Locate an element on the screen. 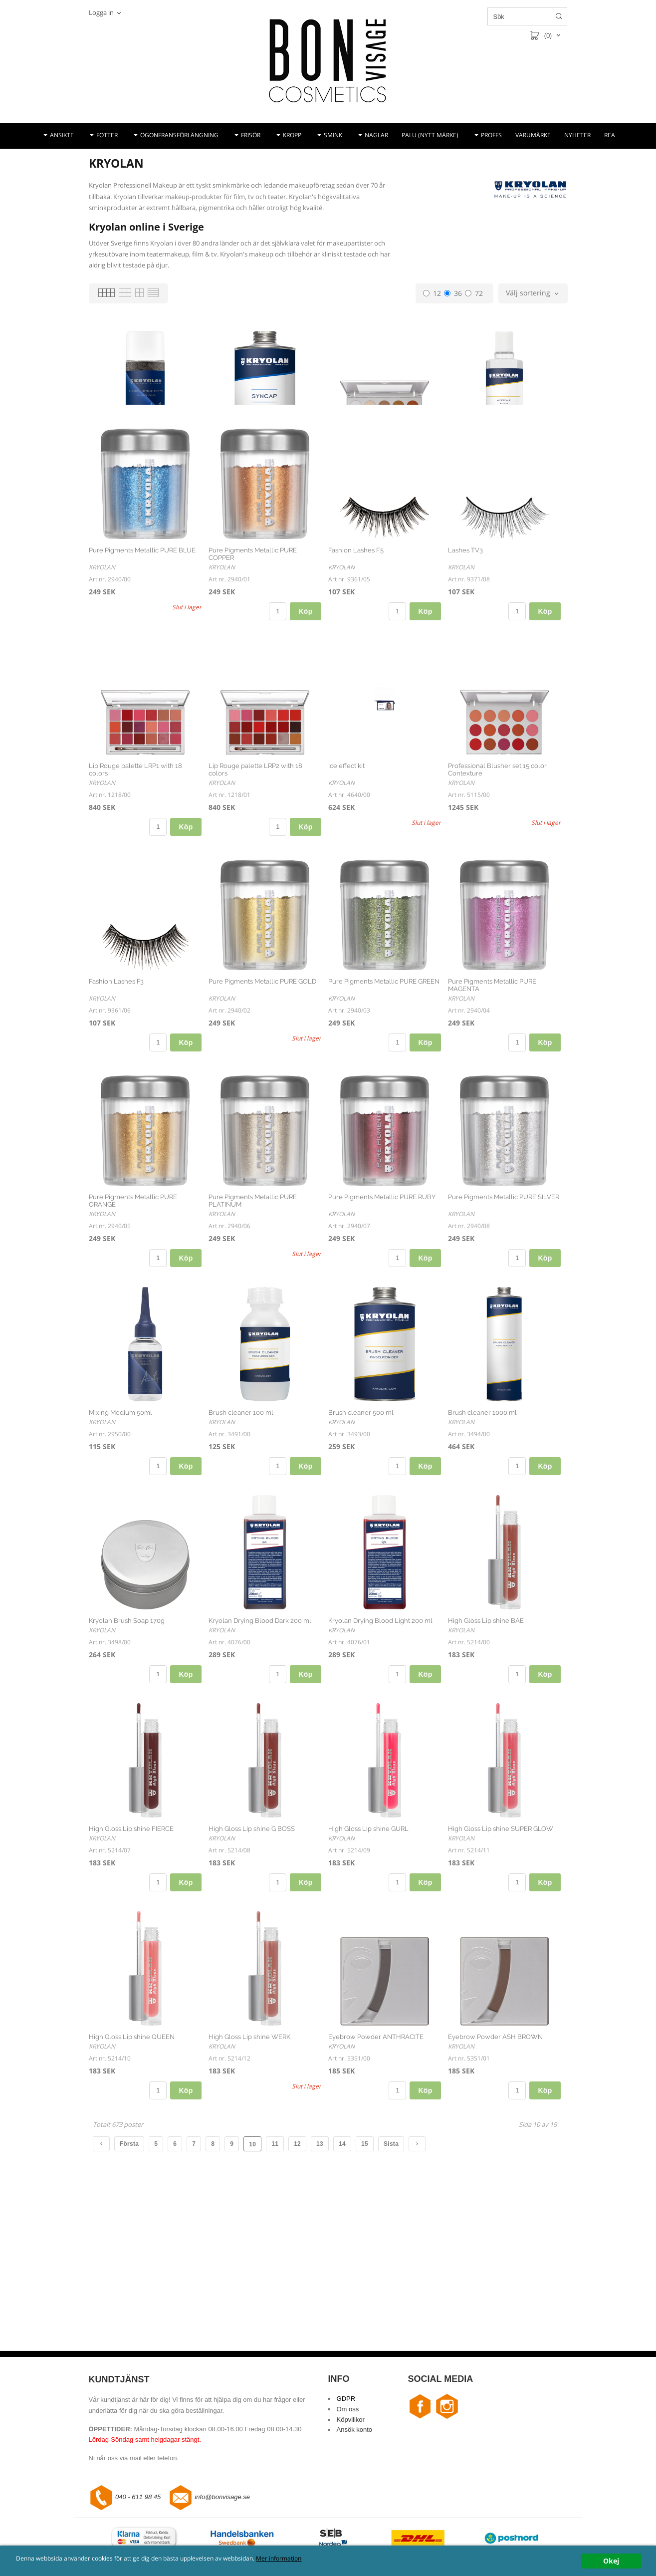 The width and height of the screenshot is (656, 2576). NAGLAR is located at coordinates (376, 135).